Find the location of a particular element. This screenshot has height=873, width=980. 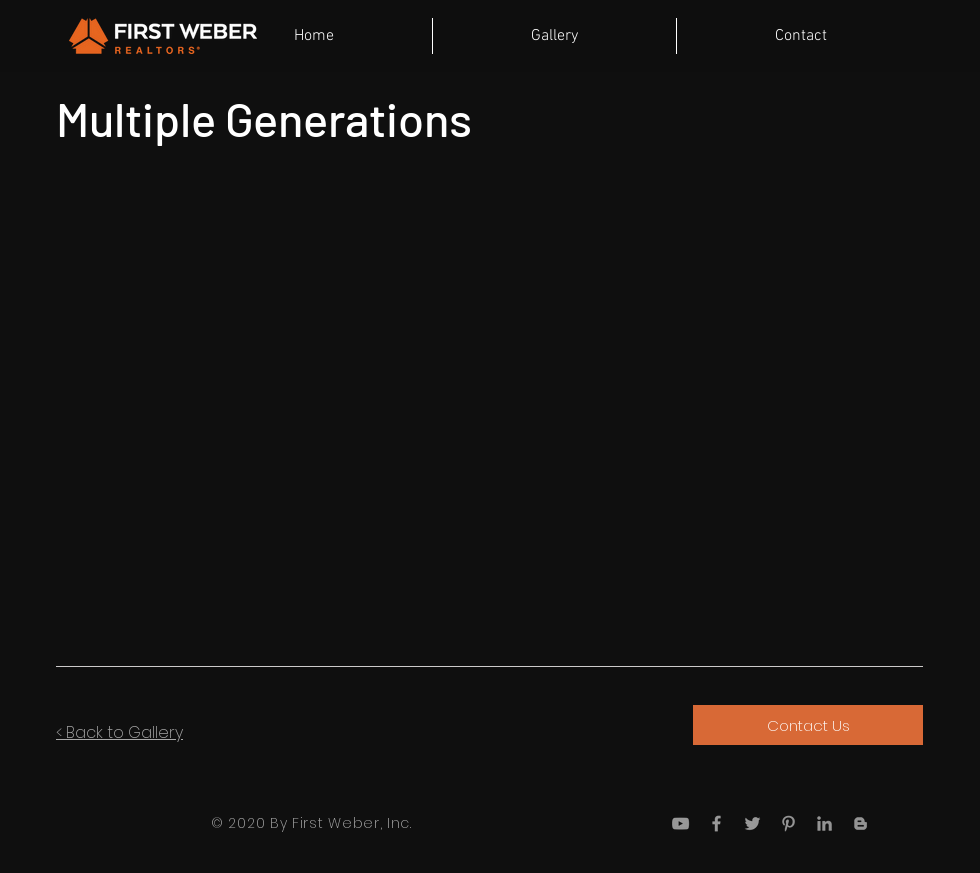

< Back to Gallery is located at coordinates (119, 732).